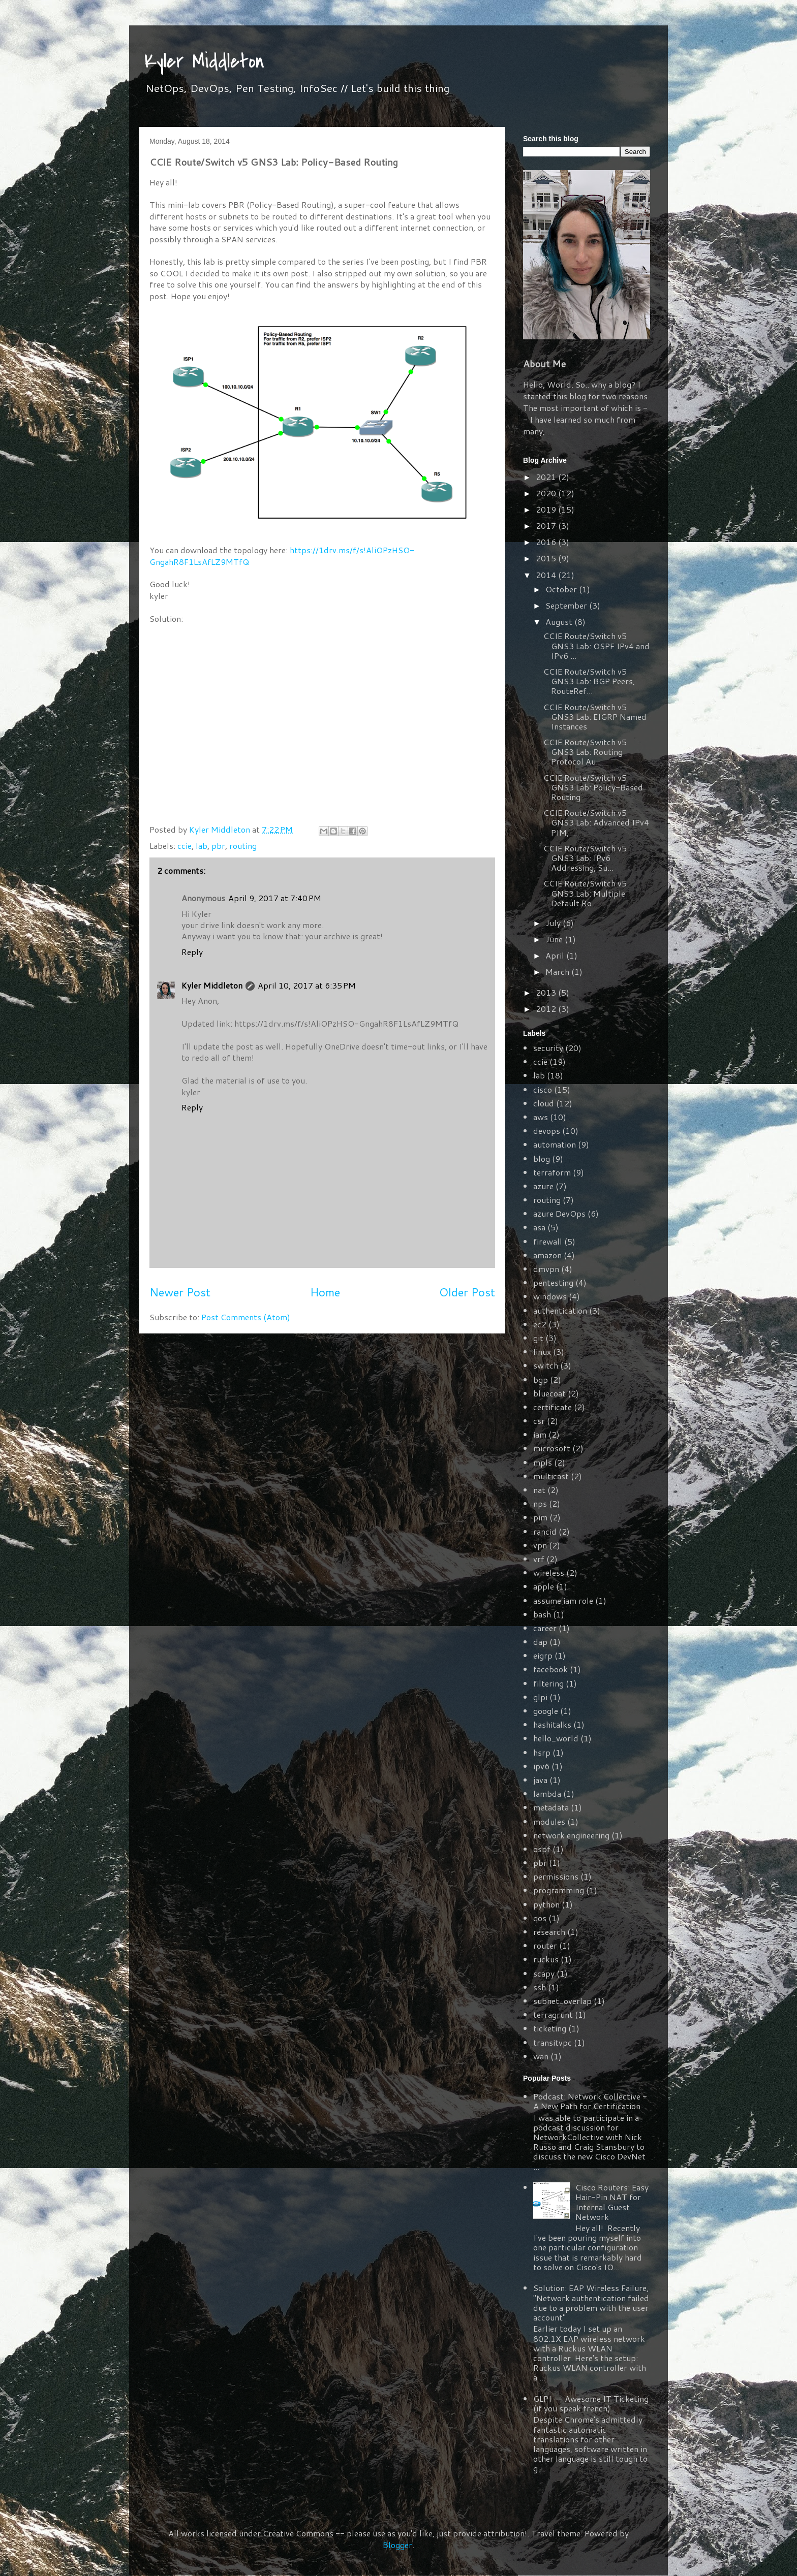  Describe the element at coordinates (549, 2028) in the screenshot. I see `ticketing` at that location.